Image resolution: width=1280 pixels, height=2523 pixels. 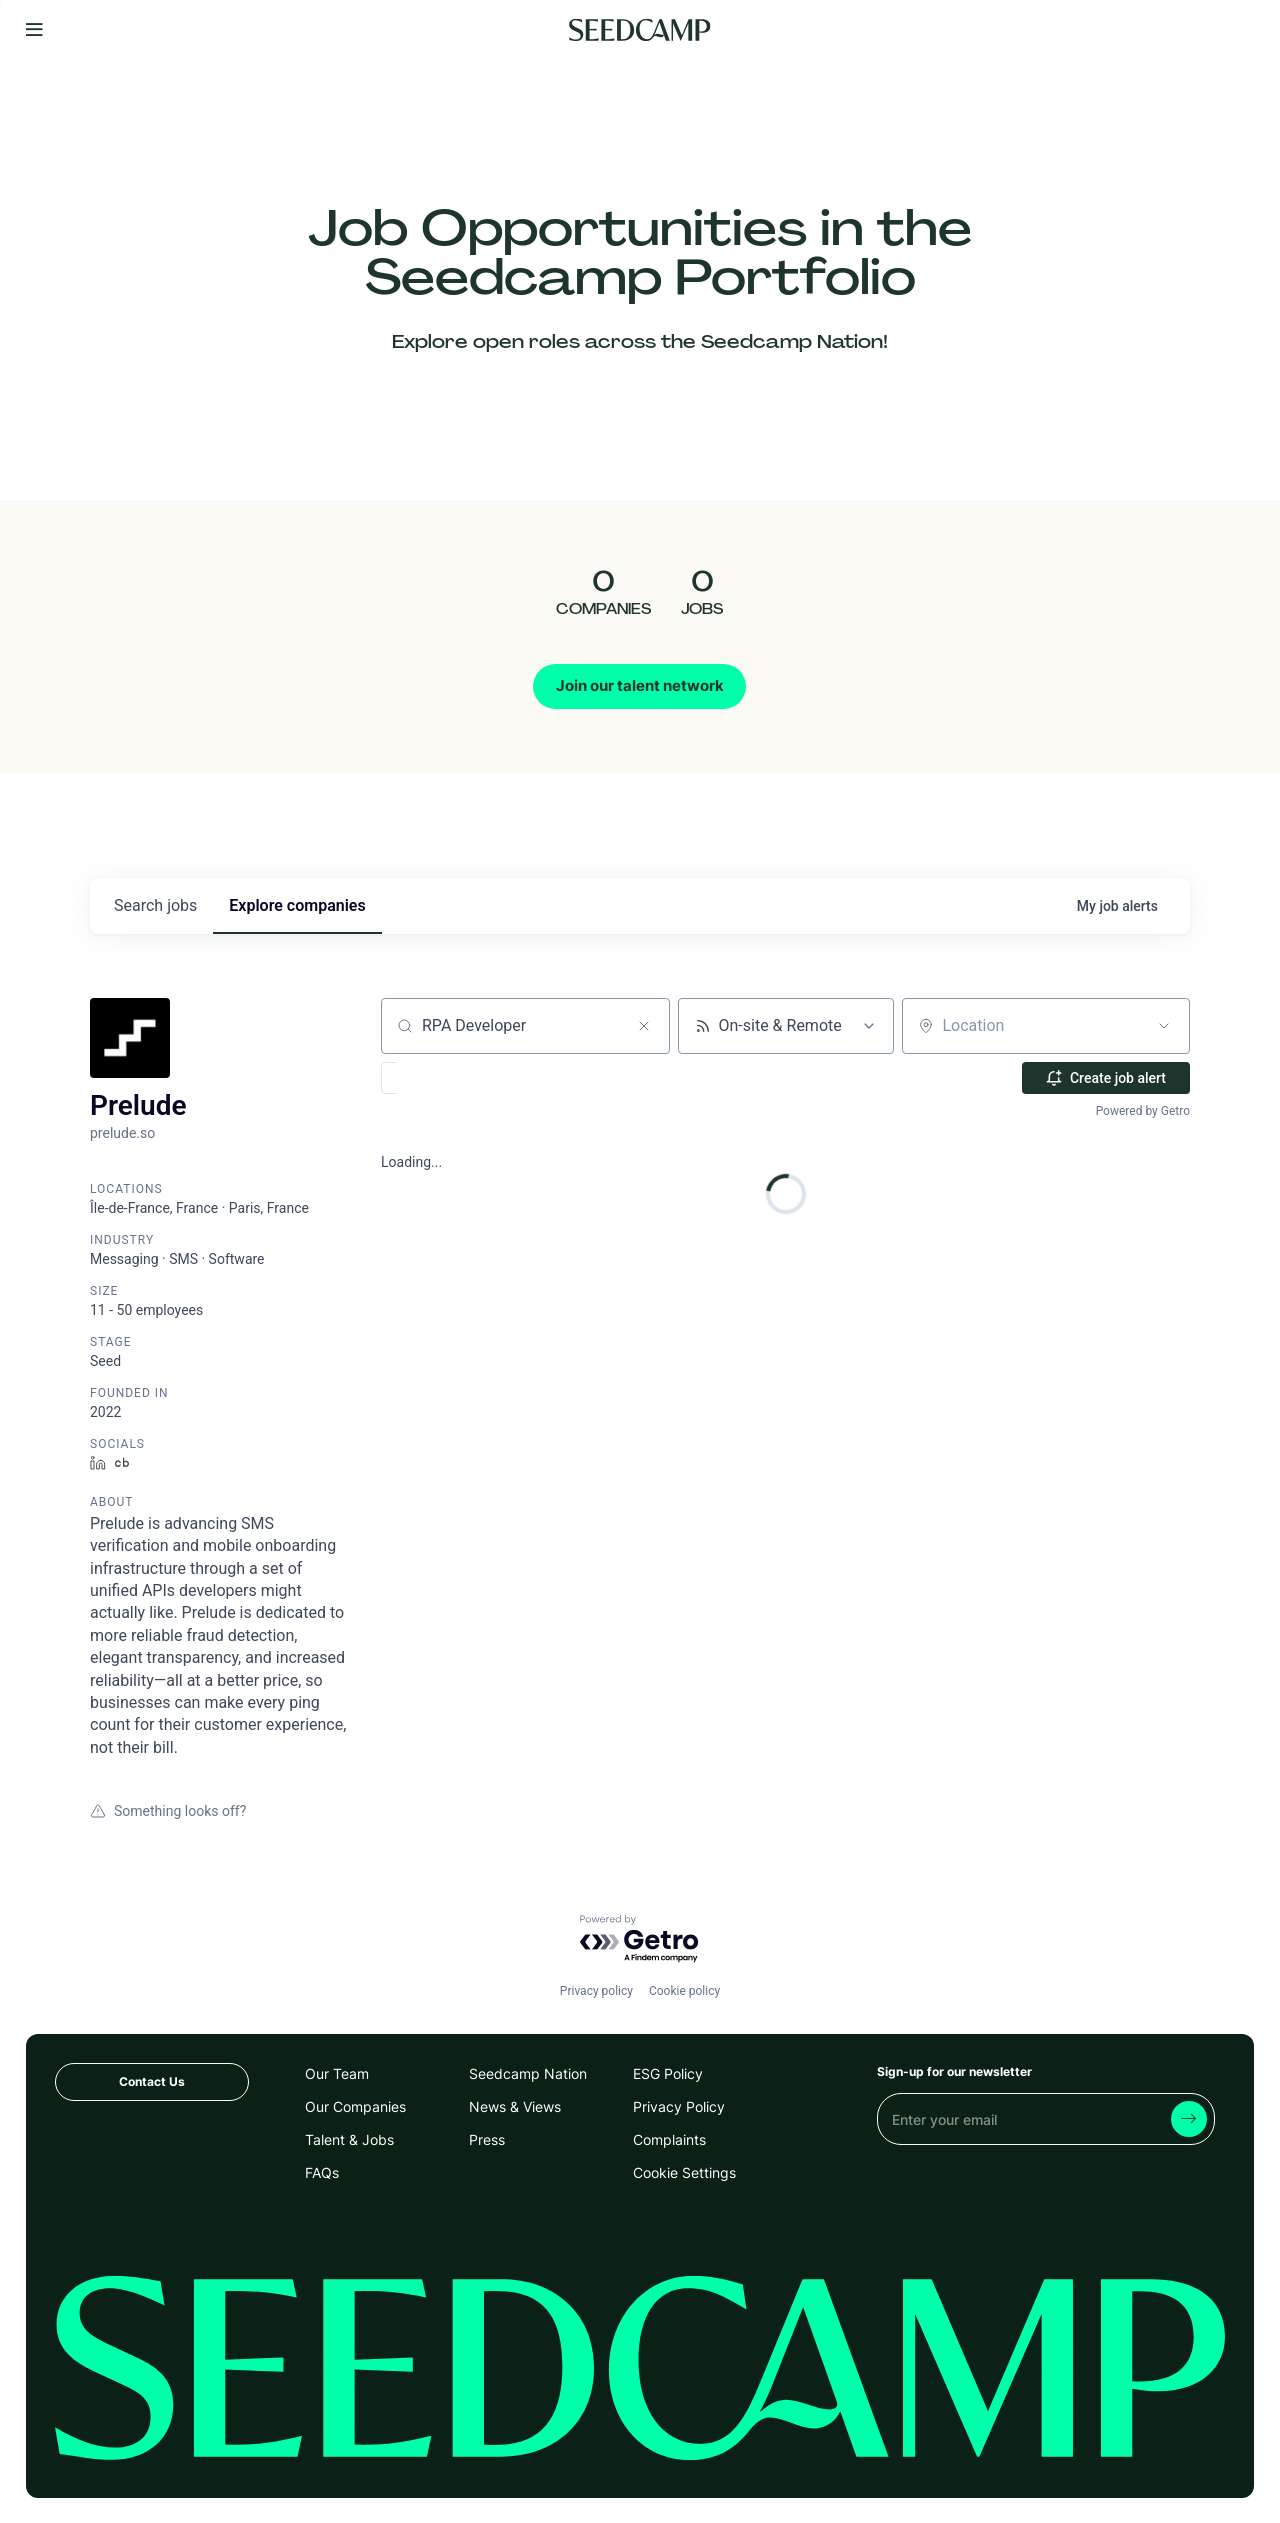 I want to click on Powered by Getro, so click(x=1143, y=1111).